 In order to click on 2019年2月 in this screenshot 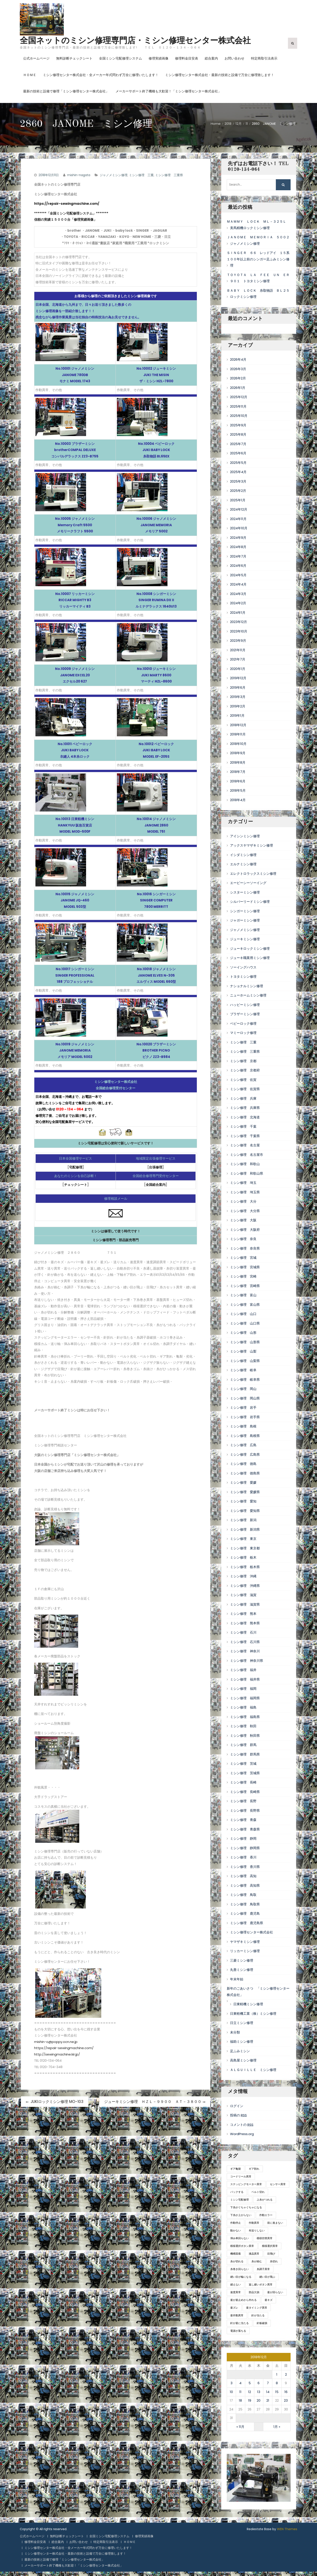, I will do `click(237, 710)`.